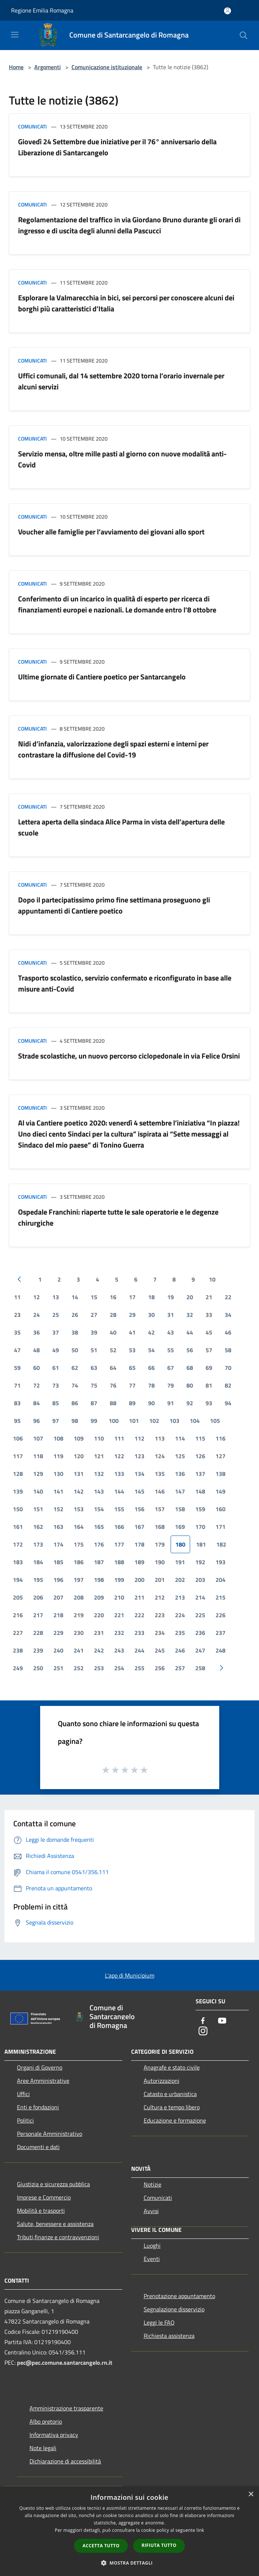  What do you see at coordinates (94, 1385) in the screenshot?
I see `75` at bounding box center [94, 1385].